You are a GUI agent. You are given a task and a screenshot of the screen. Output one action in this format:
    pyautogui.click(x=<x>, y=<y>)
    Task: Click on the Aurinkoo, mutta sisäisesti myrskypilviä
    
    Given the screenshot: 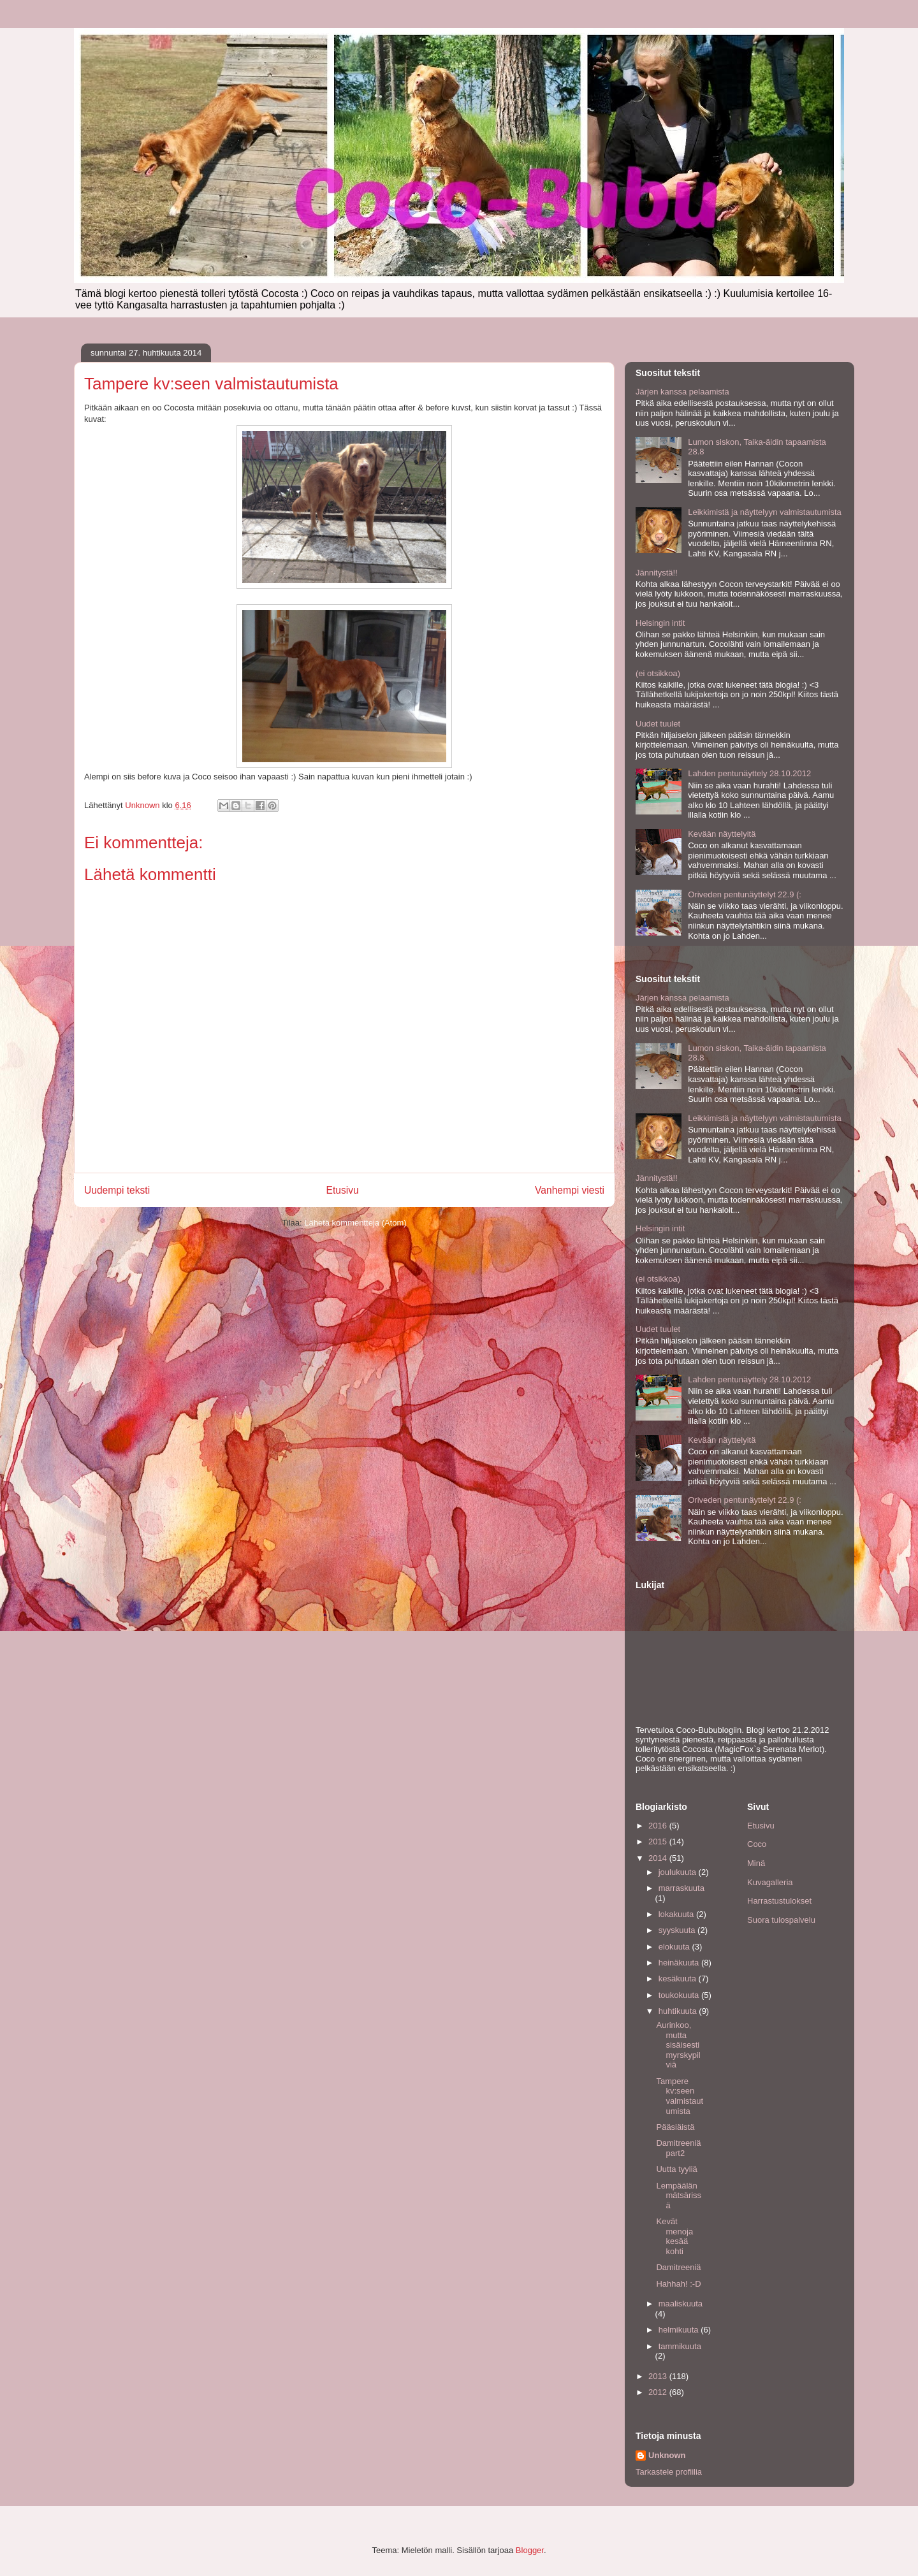 What is the action you would take?
    pyautogui.click(x=678, y=2044)
    